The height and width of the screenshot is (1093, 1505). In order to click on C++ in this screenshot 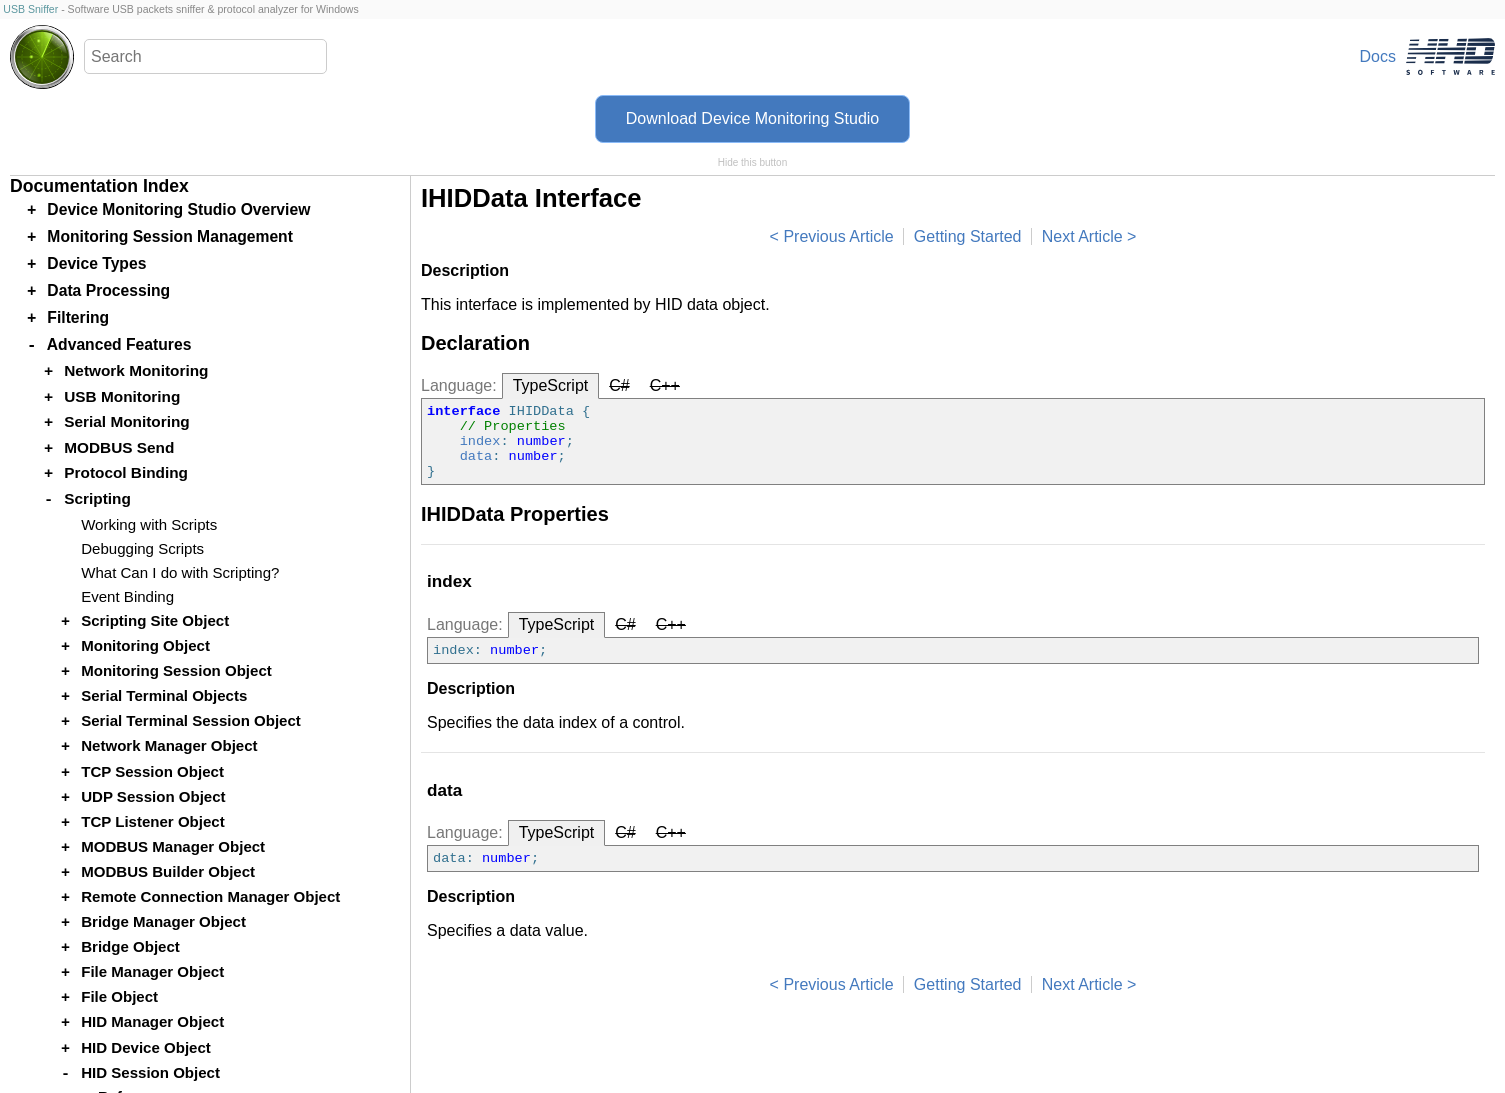, I will do `click(665, 385)`.